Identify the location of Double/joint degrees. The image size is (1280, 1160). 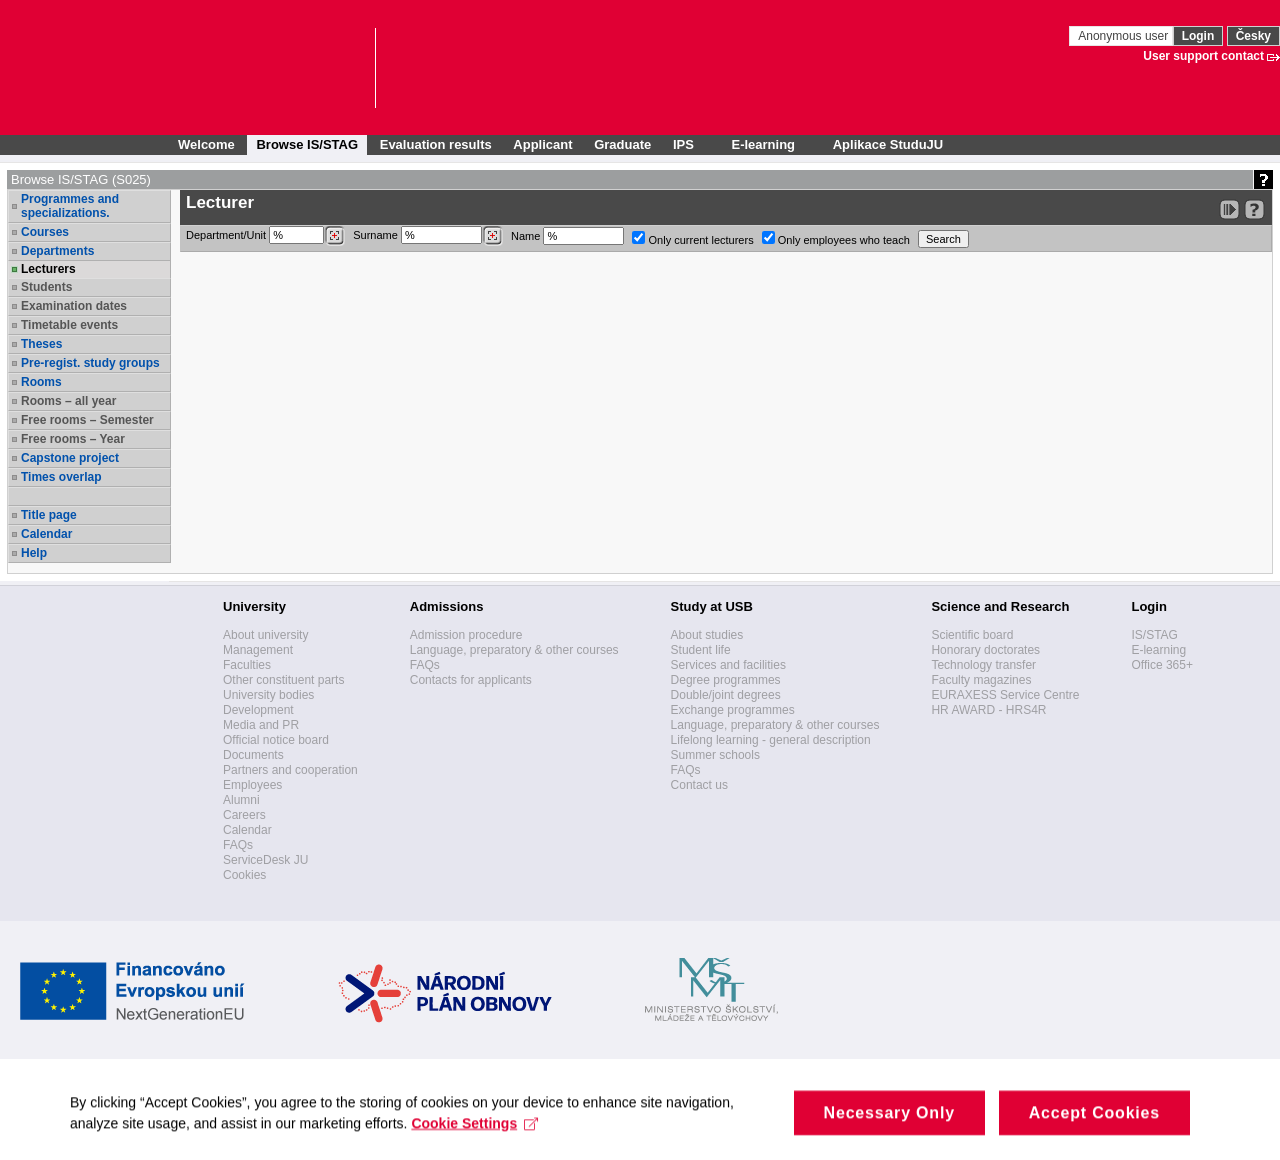
(726, 695).